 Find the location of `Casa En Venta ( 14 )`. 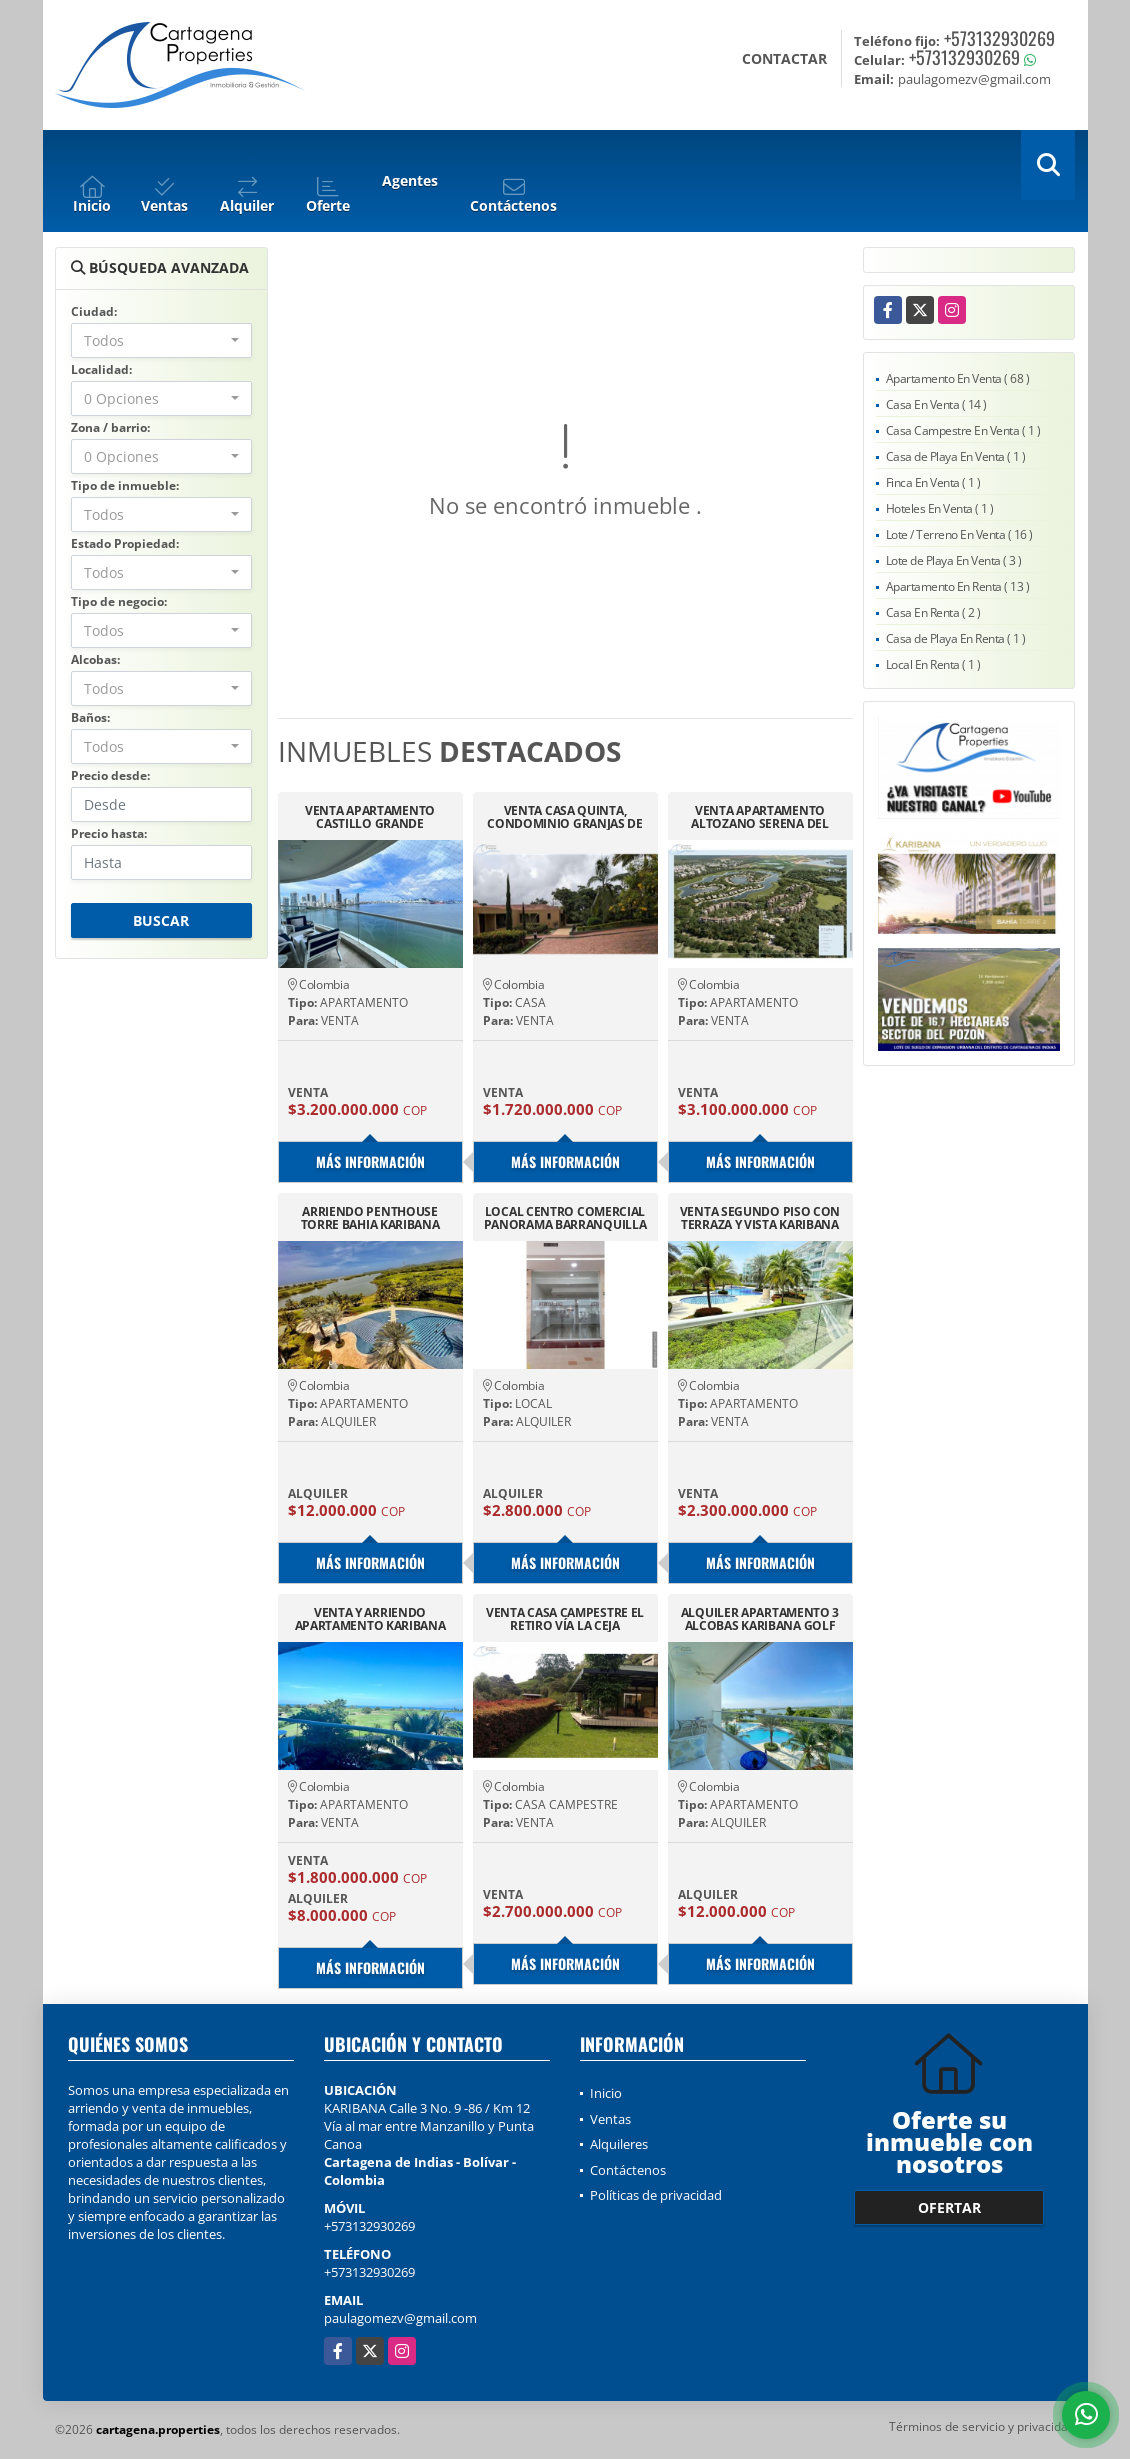

Casa En Venta ( 14 ) is located at coordinates (936, 404).